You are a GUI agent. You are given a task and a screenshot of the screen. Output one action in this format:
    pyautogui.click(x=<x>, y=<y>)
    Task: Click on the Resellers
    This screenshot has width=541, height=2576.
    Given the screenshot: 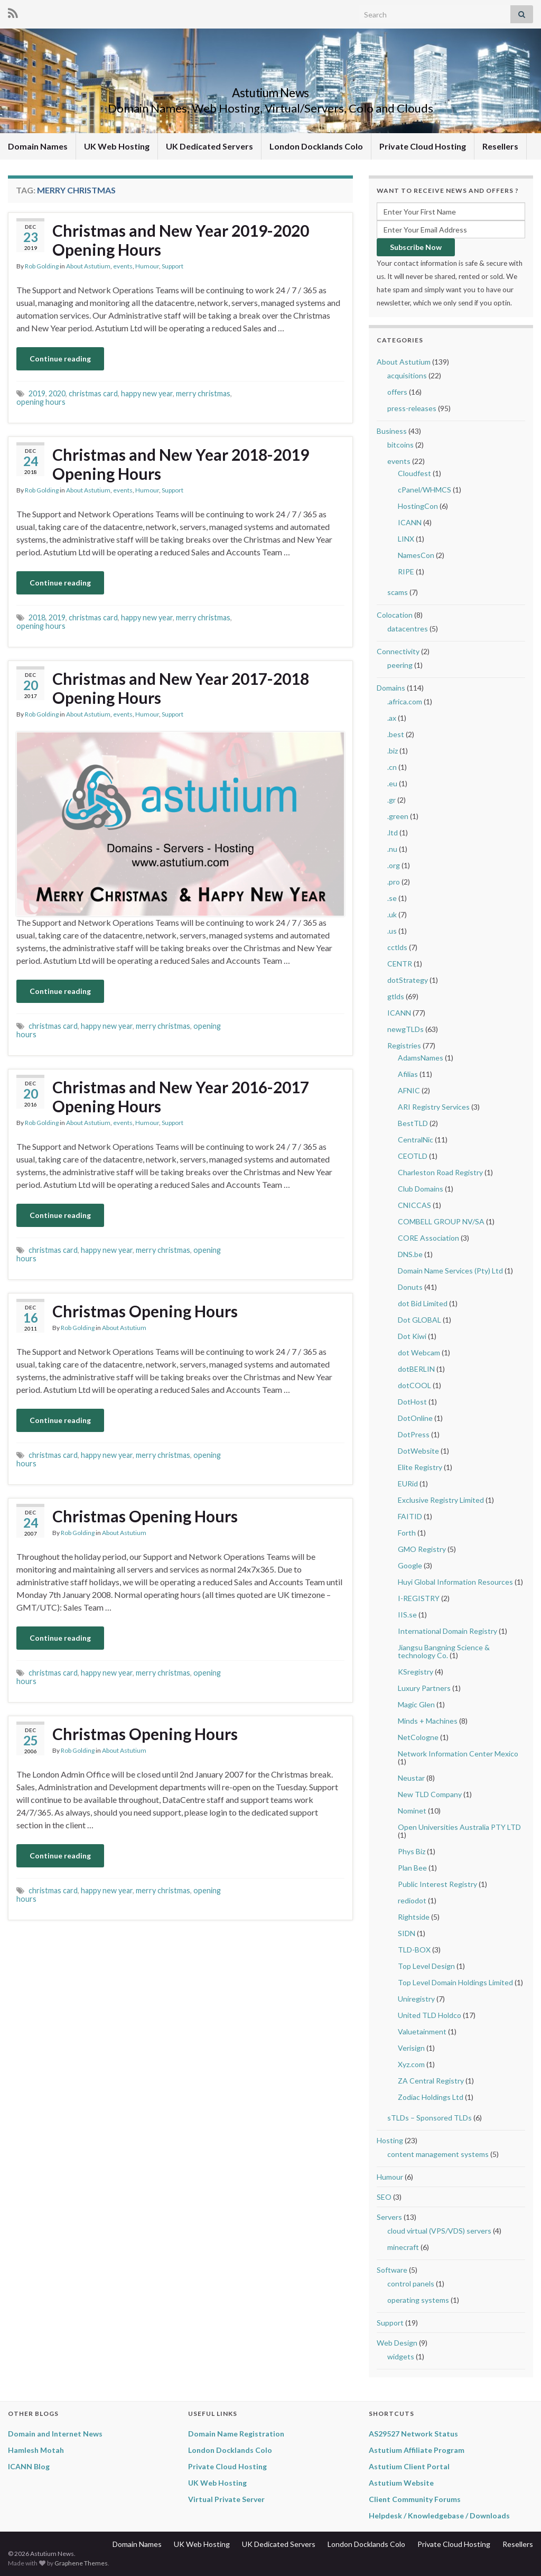 What is the action you would take?
    pyautogui.click(x=500, y=146)
    